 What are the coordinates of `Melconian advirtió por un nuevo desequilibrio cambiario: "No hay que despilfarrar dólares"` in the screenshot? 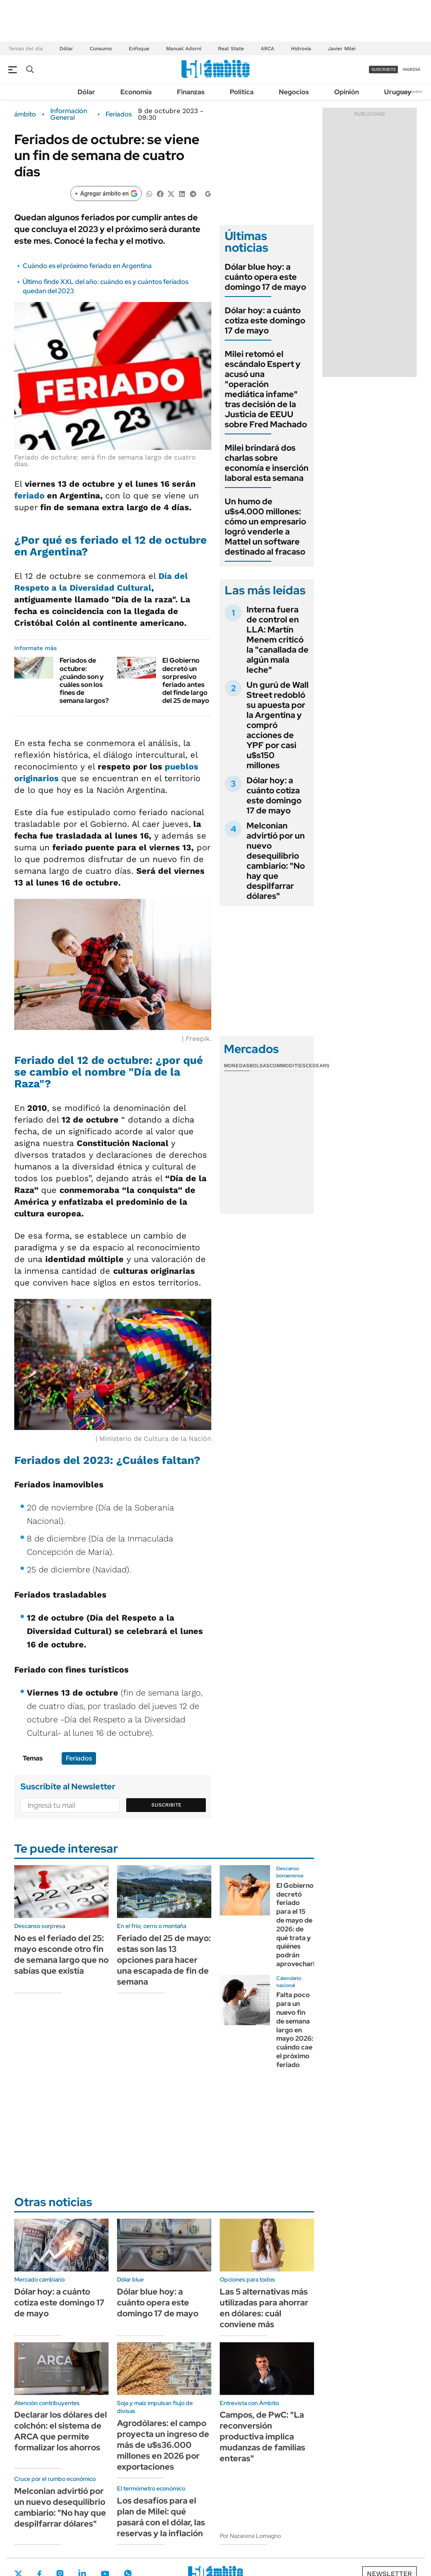 It's located at (276, 860).